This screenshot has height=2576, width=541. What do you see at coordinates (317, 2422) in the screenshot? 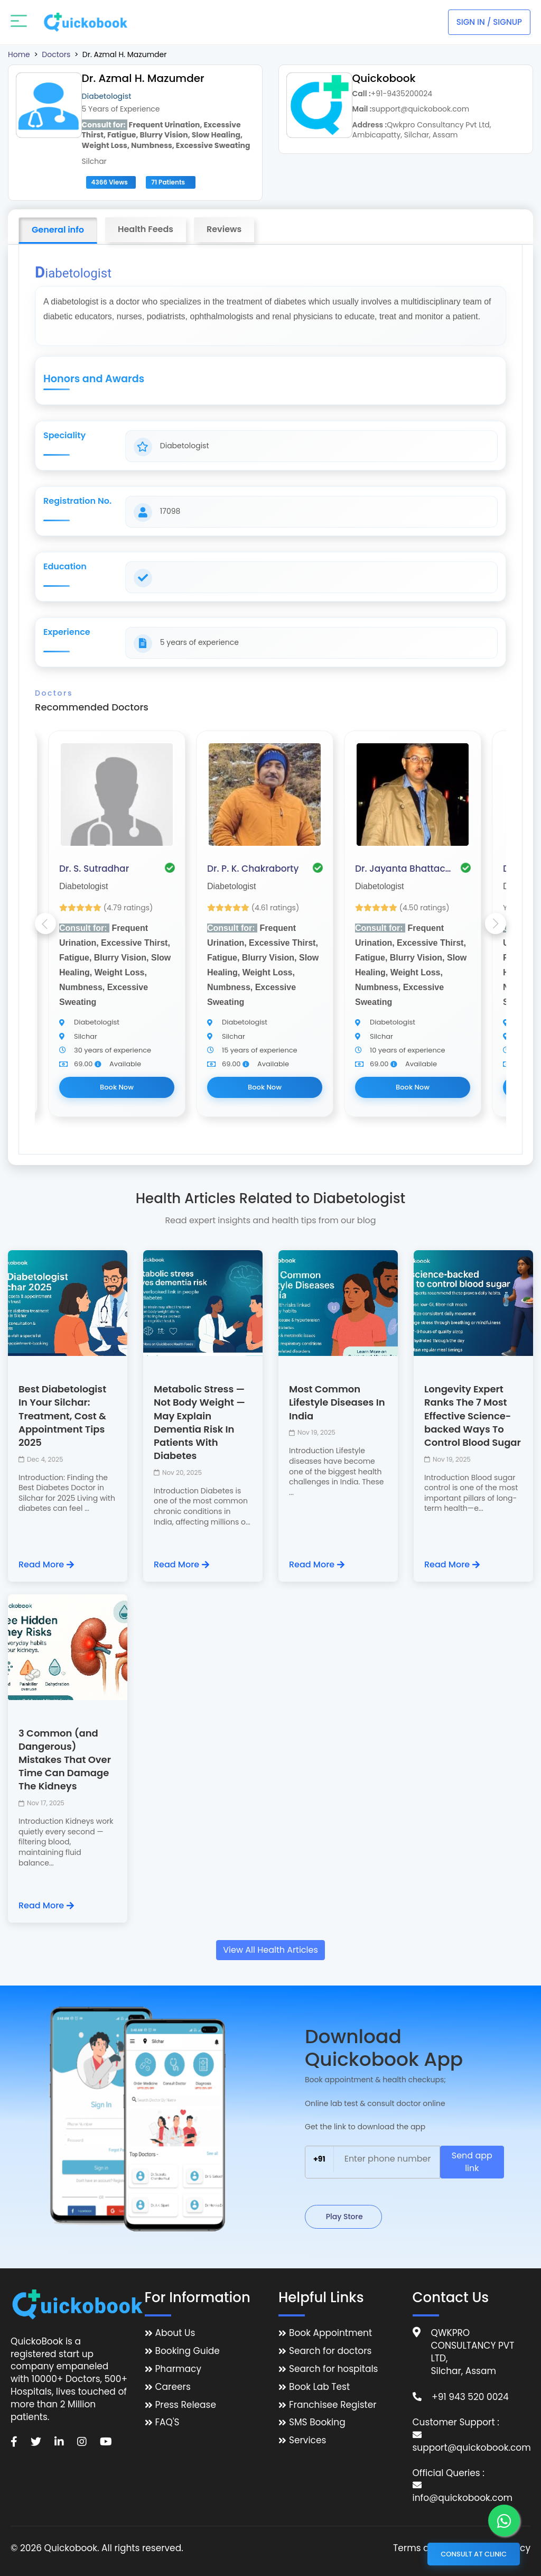
I see `SMS Booking` at bounding box center [317, 2422].